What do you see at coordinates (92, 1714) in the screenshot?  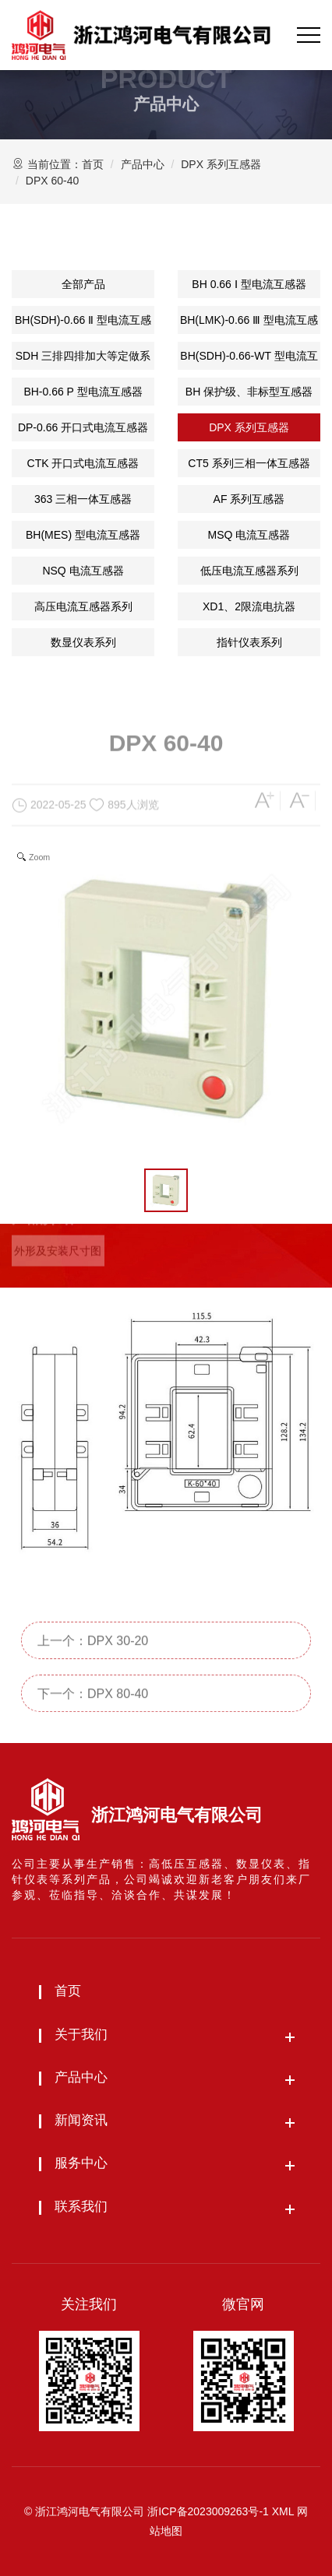 I see `下一个：DPX 80-40` at bounding box center [92, 1714].